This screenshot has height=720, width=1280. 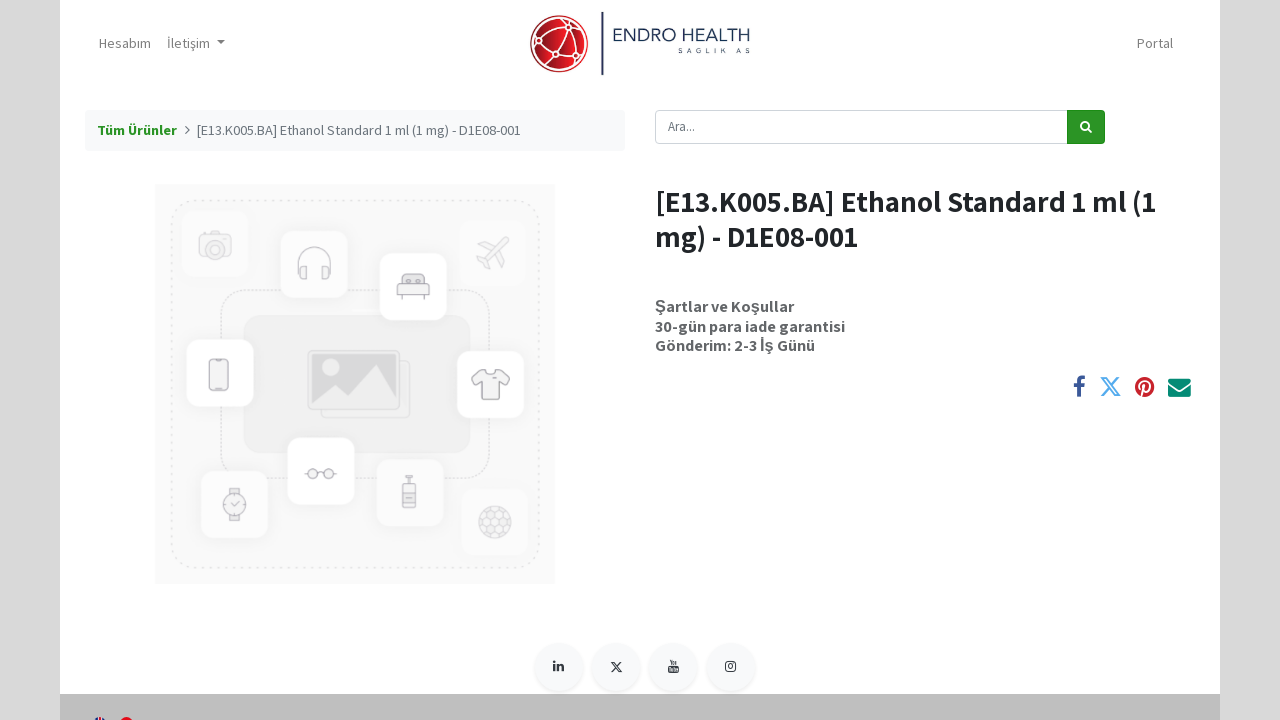 What do you see at coordinates (724, 306) in the screenshot?
I see `Şartlar ve Koşullar` at bounding box center [724, 306].